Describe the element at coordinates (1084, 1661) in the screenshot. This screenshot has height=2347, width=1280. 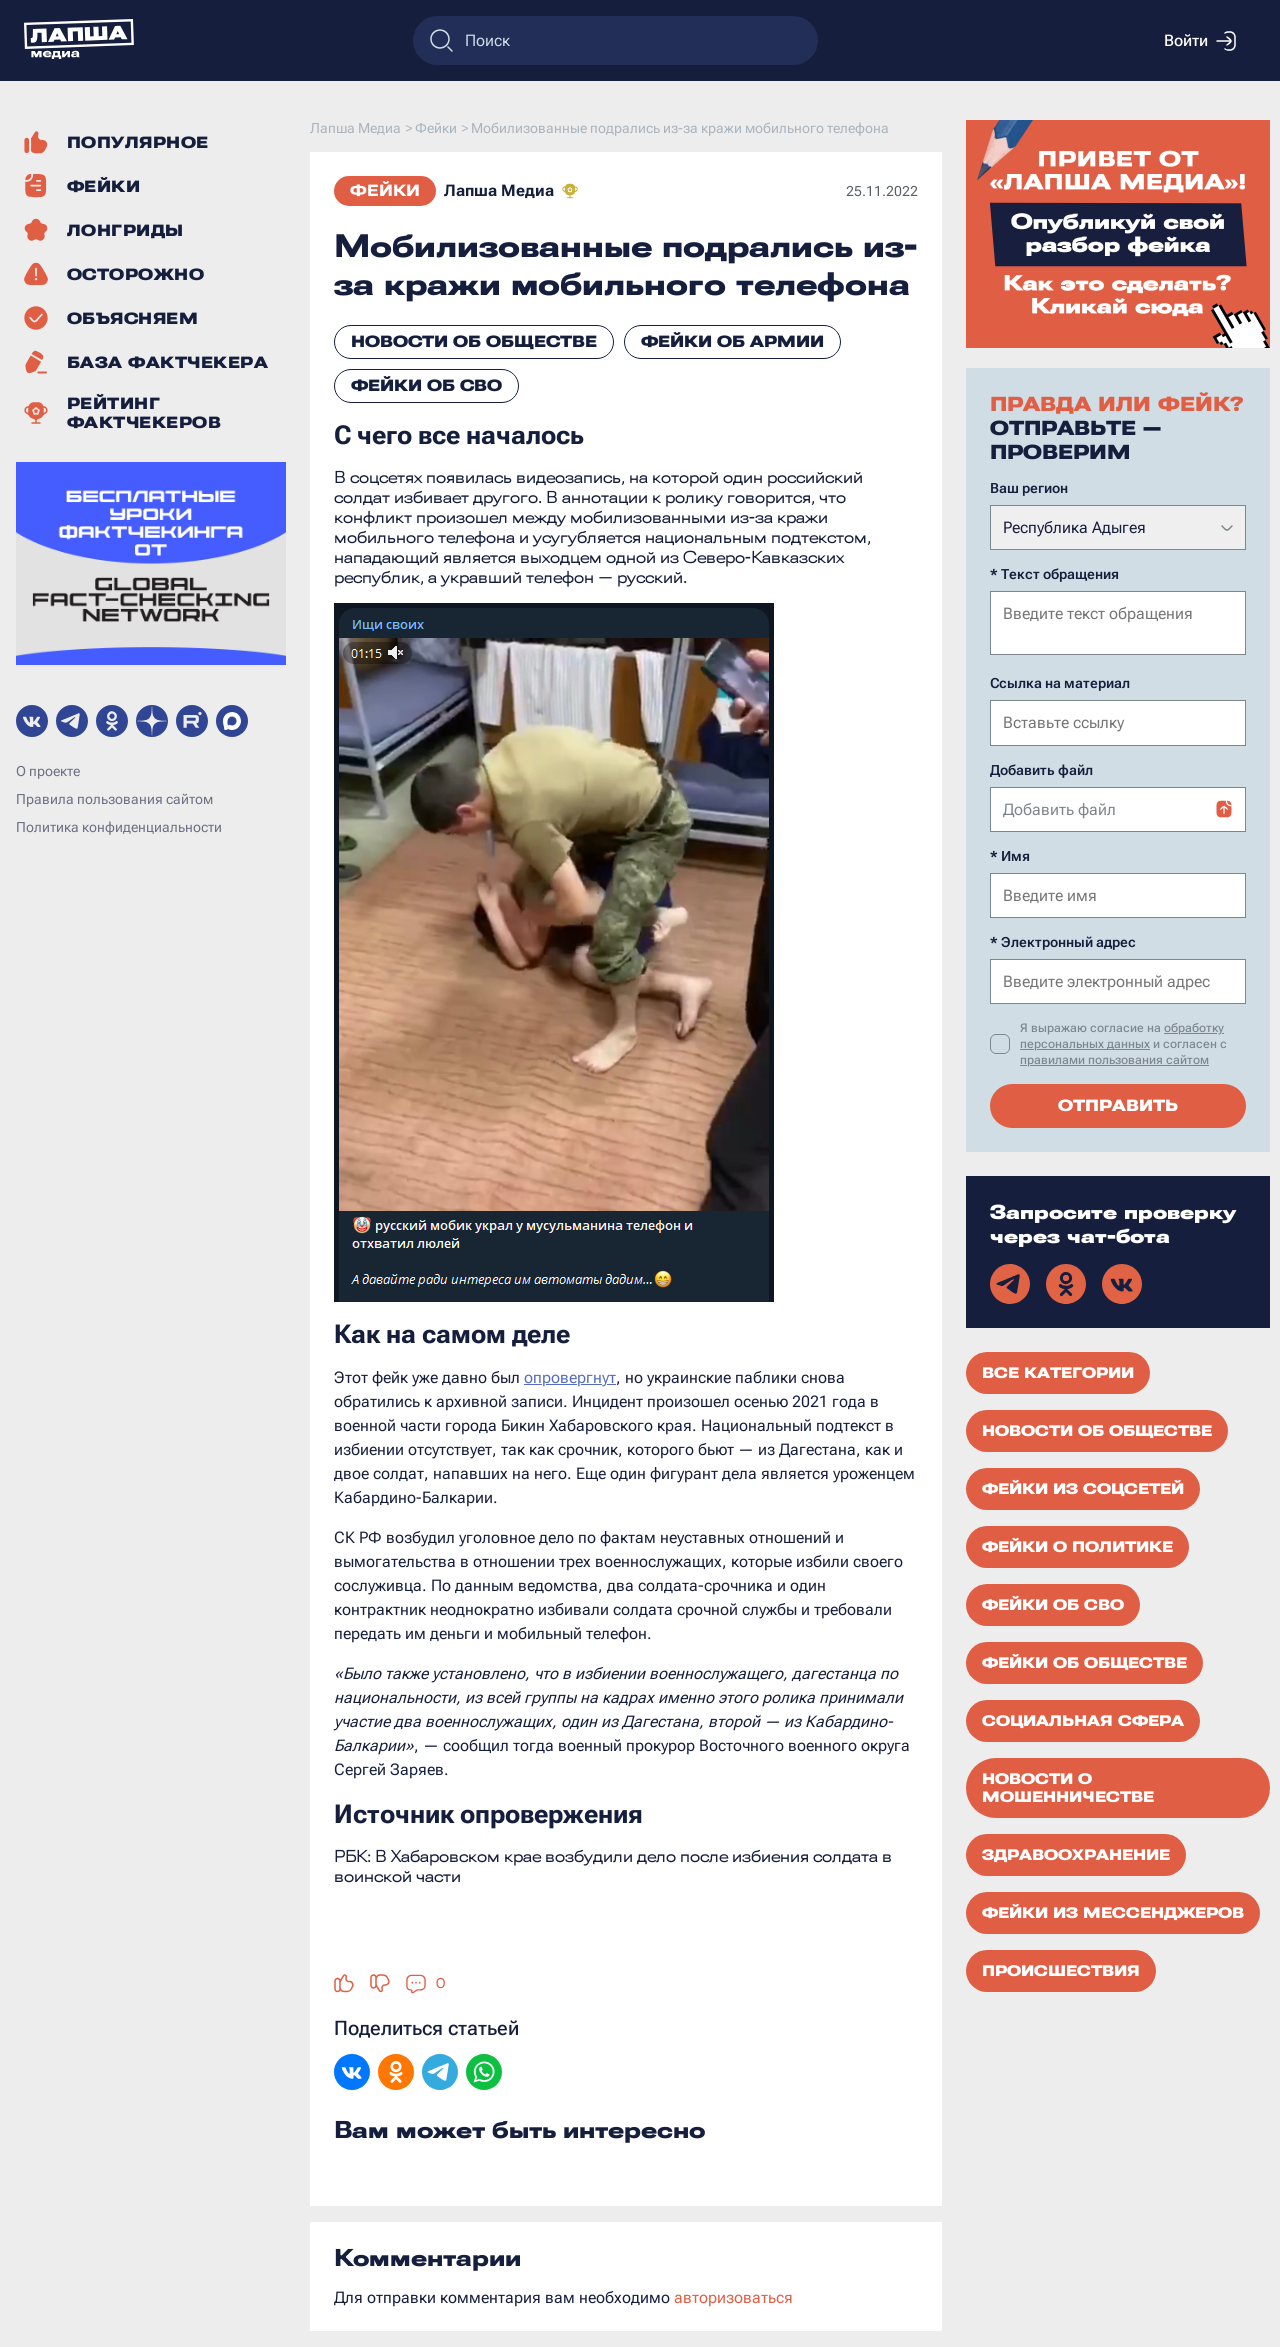
I see `Фейки об обществе` at that location.